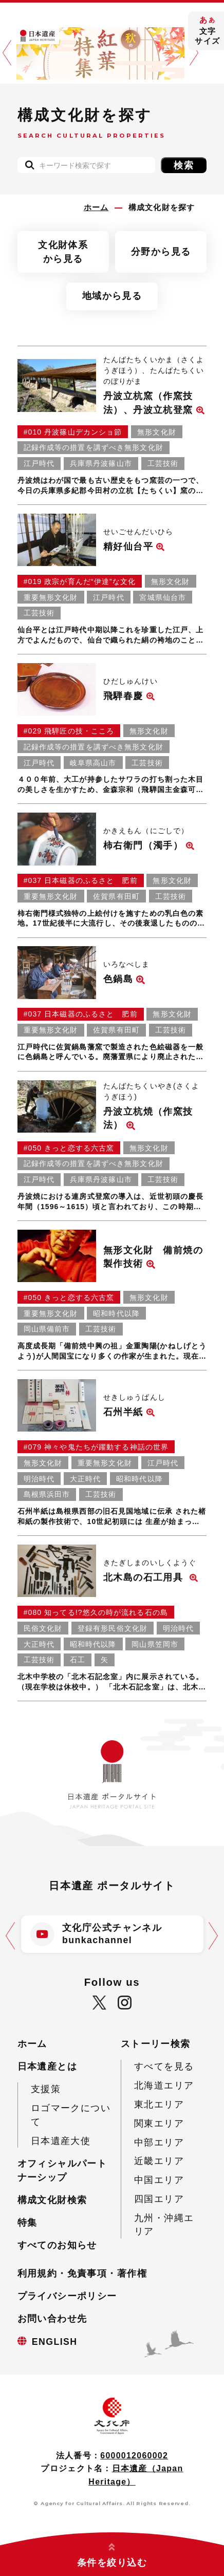 Image resolution: width=224 pixels, height=2576 pixels. What do you see at coordinates (27, 2222) in the screenshot?
I see `特集` at bounding box center [27, 2222].